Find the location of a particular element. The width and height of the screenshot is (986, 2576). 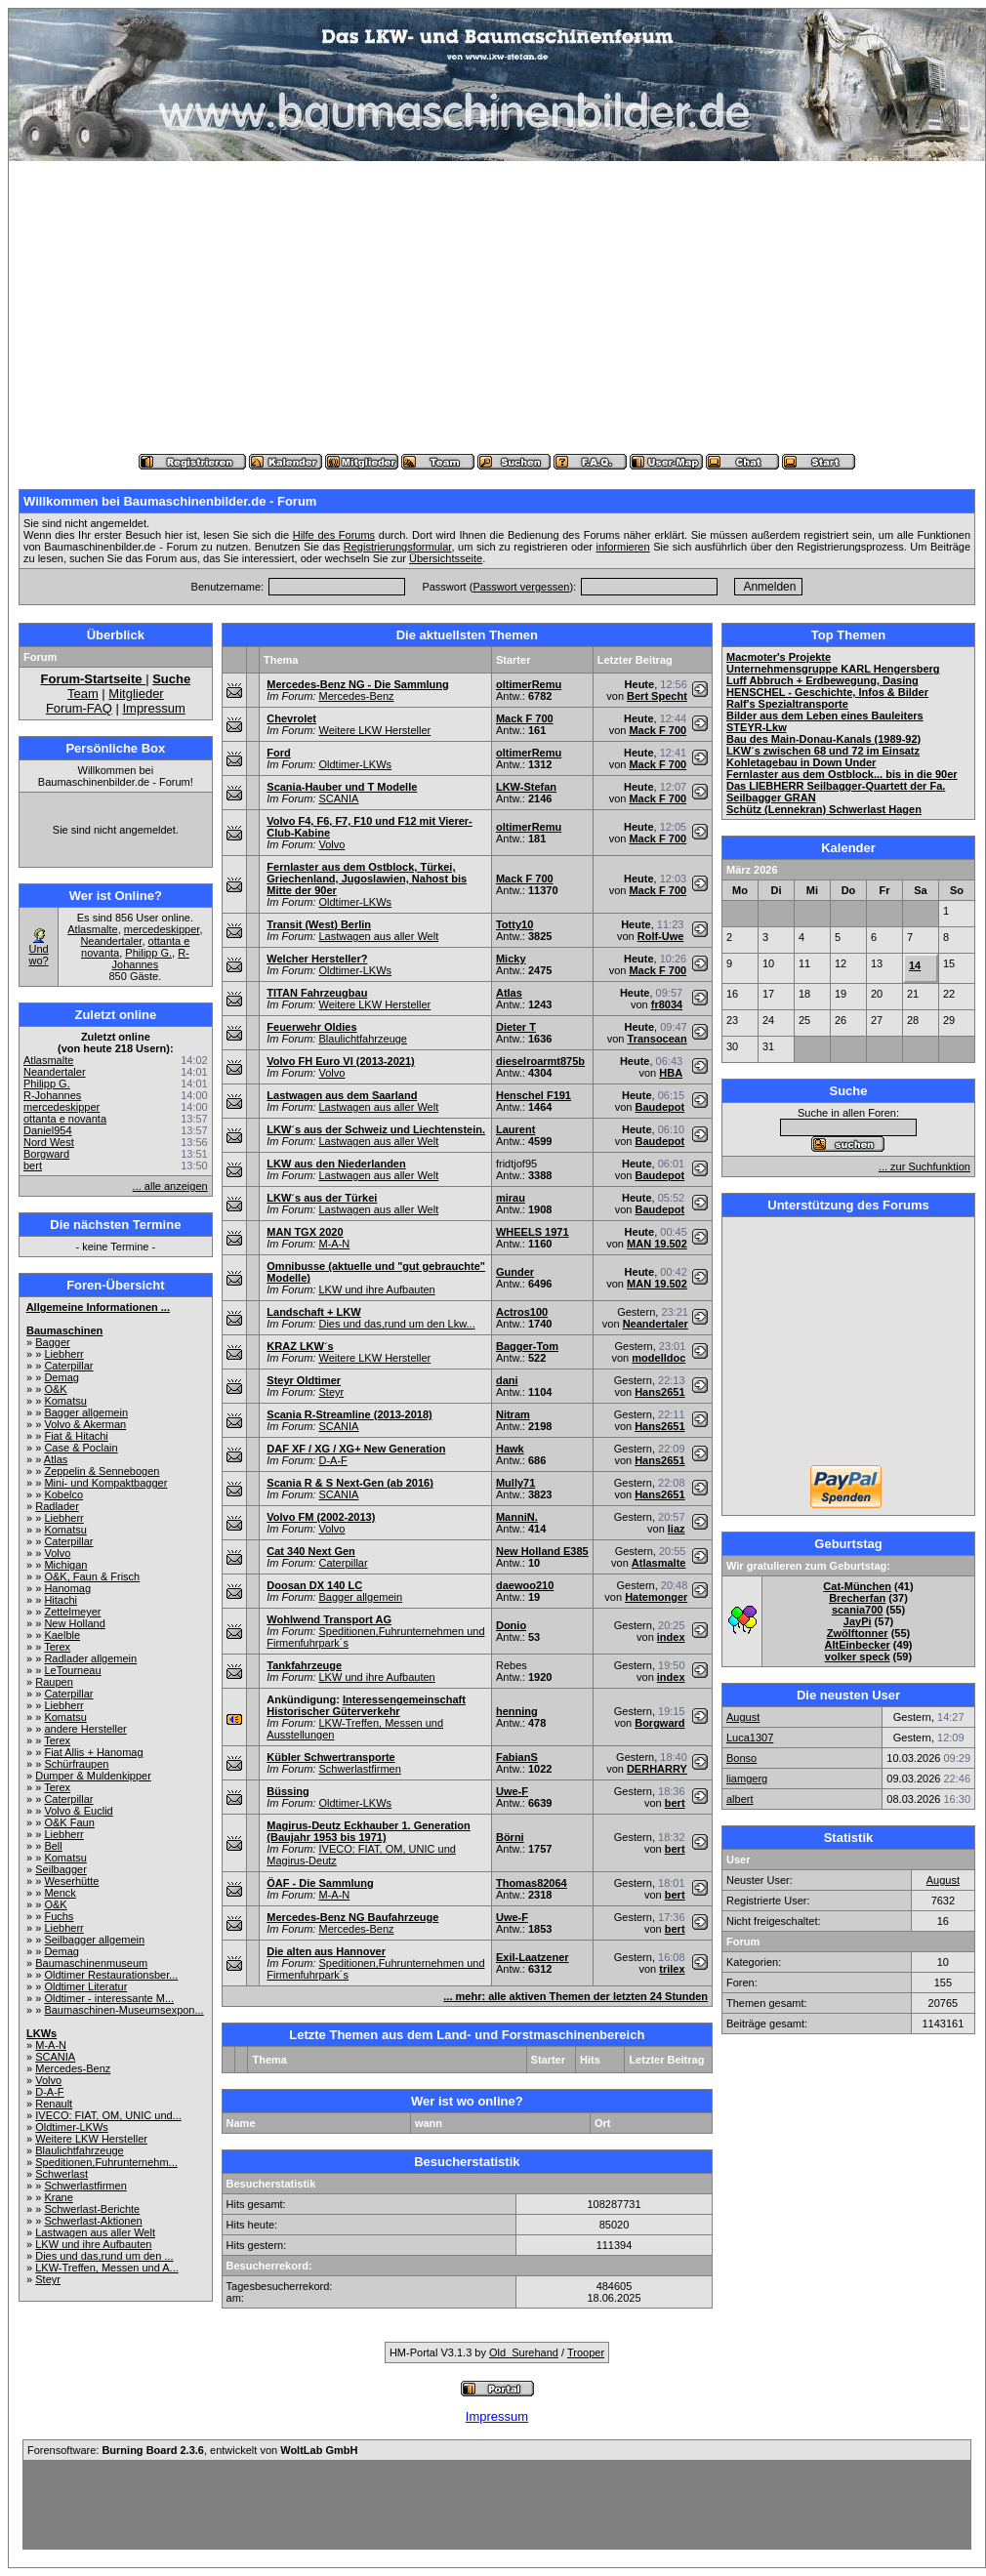

Zwölftonner is located at coordinates (857, 1633).